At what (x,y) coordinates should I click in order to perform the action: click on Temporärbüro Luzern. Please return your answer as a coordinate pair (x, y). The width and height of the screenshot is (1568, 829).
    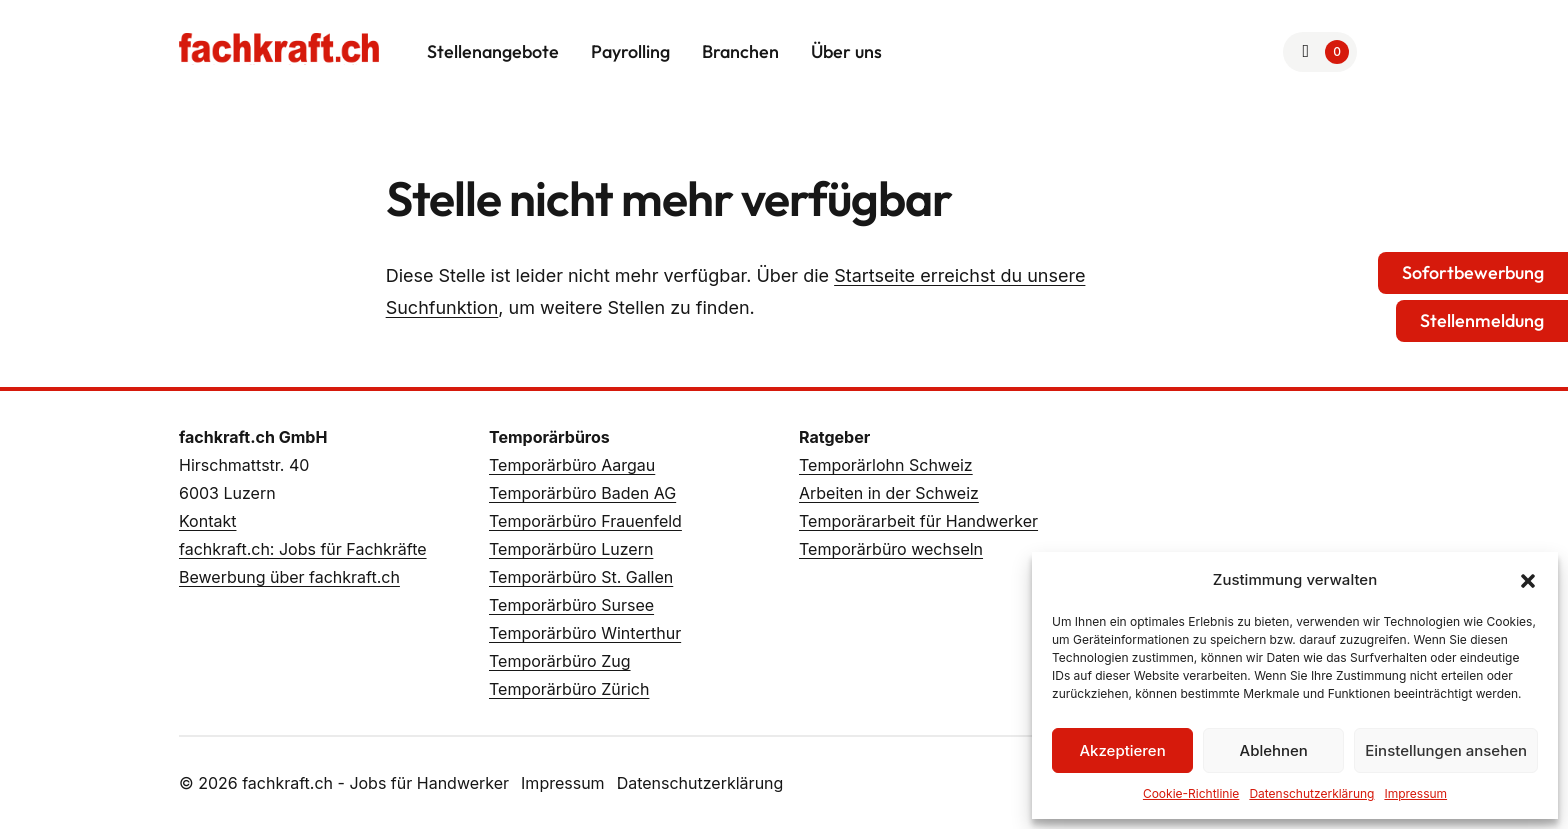
    Looking at the image, I should click on (571, 549).